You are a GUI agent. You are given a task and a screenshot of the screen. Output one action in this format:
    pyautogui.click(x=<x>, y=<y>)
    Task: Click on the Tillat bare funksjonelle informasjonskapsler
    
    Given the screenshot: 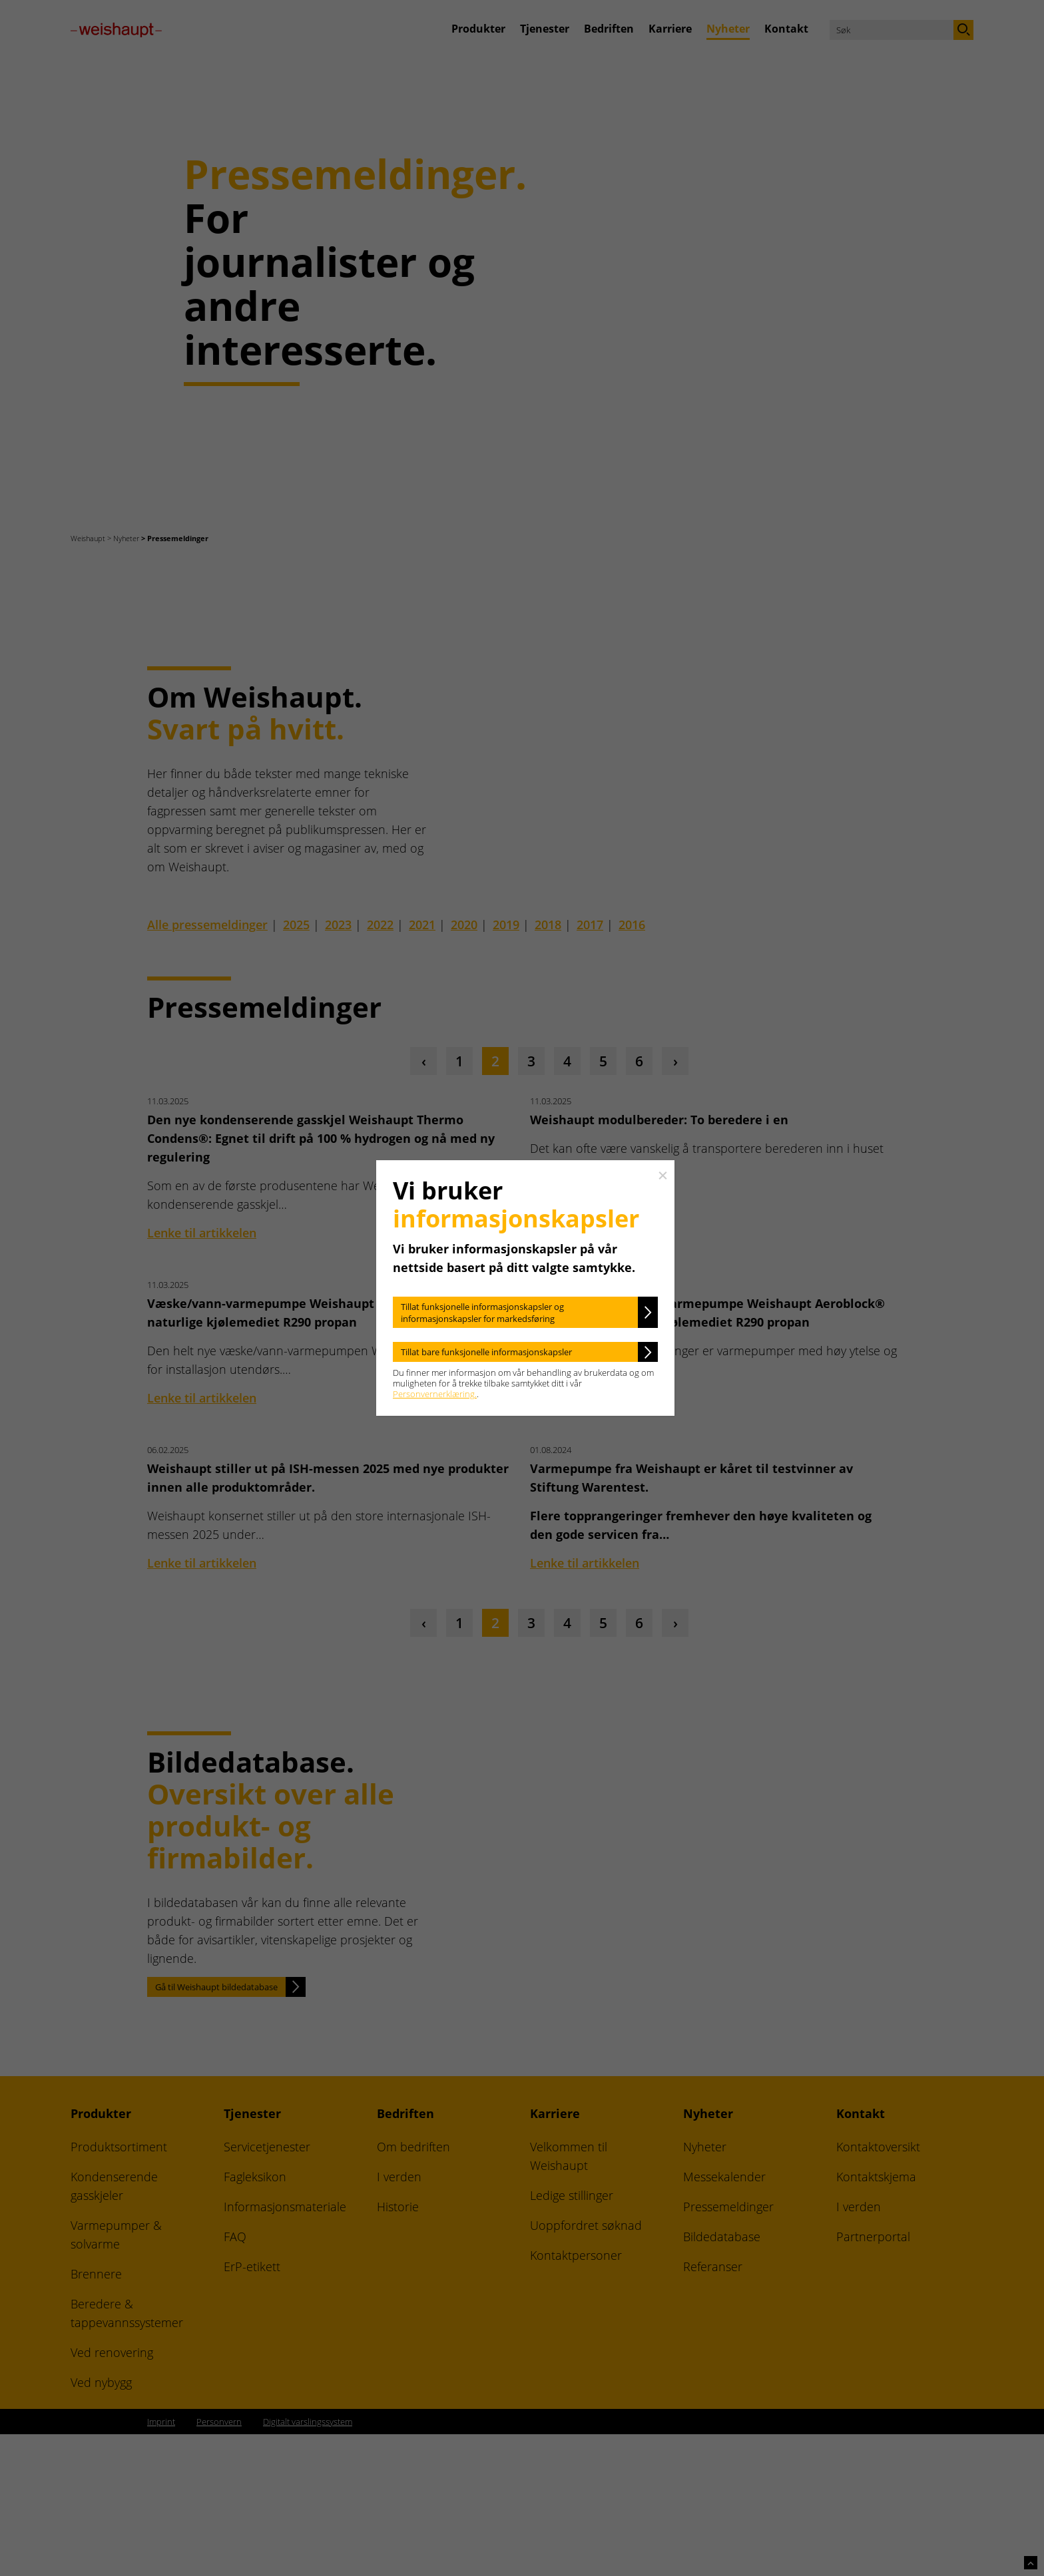 What is the action you would take?
    pyautogui.click(x=486, y=1352)
    